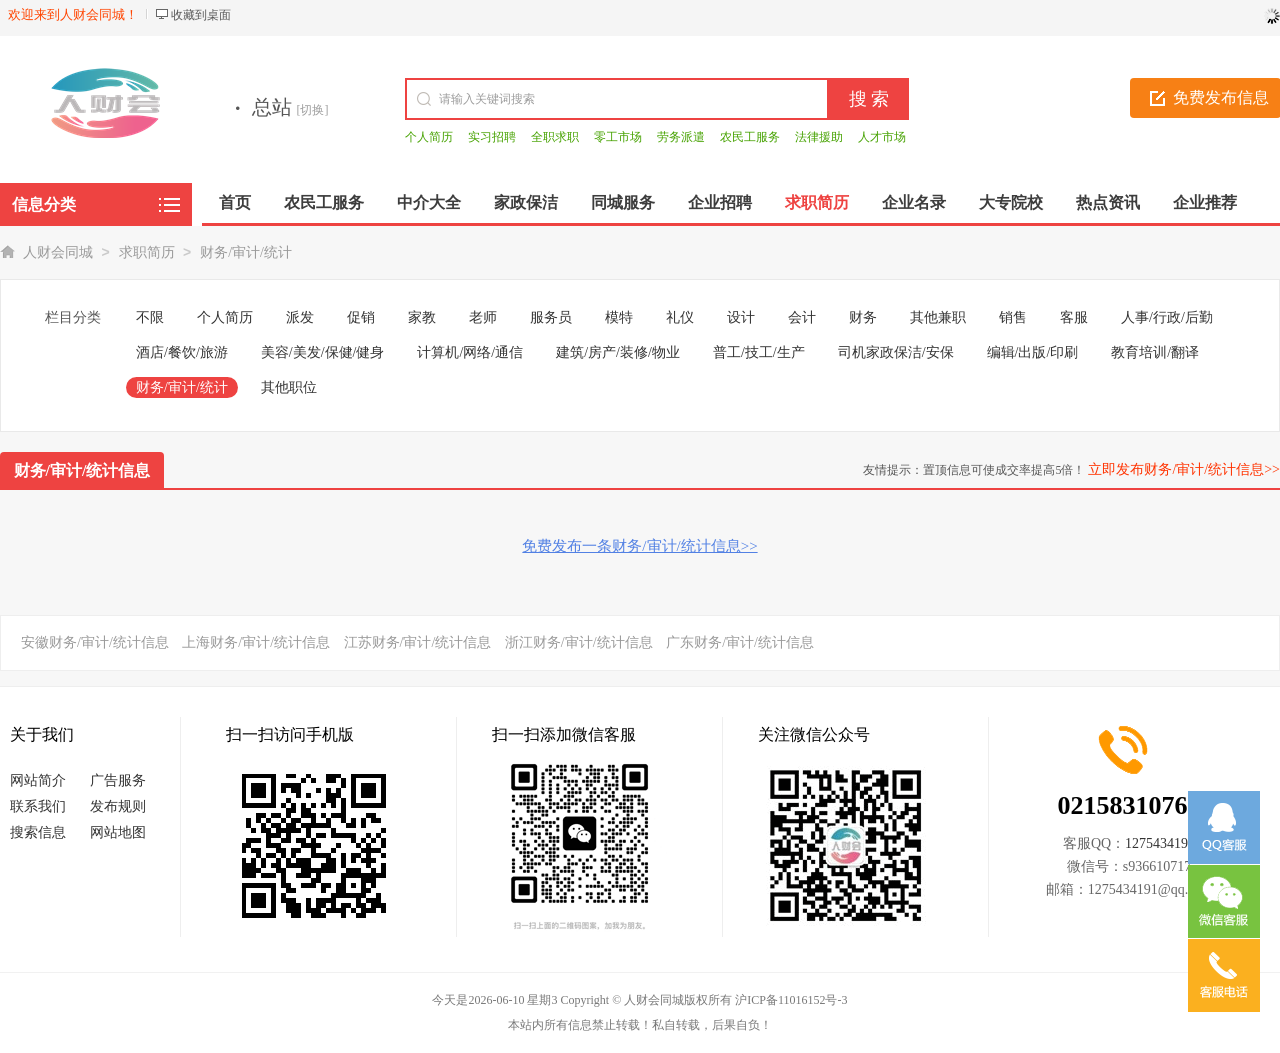 The image size is (1280, 1053). Describe the element at coordinates (246, 252) in the screenshot. I see `财务/审计/统计` at that location.